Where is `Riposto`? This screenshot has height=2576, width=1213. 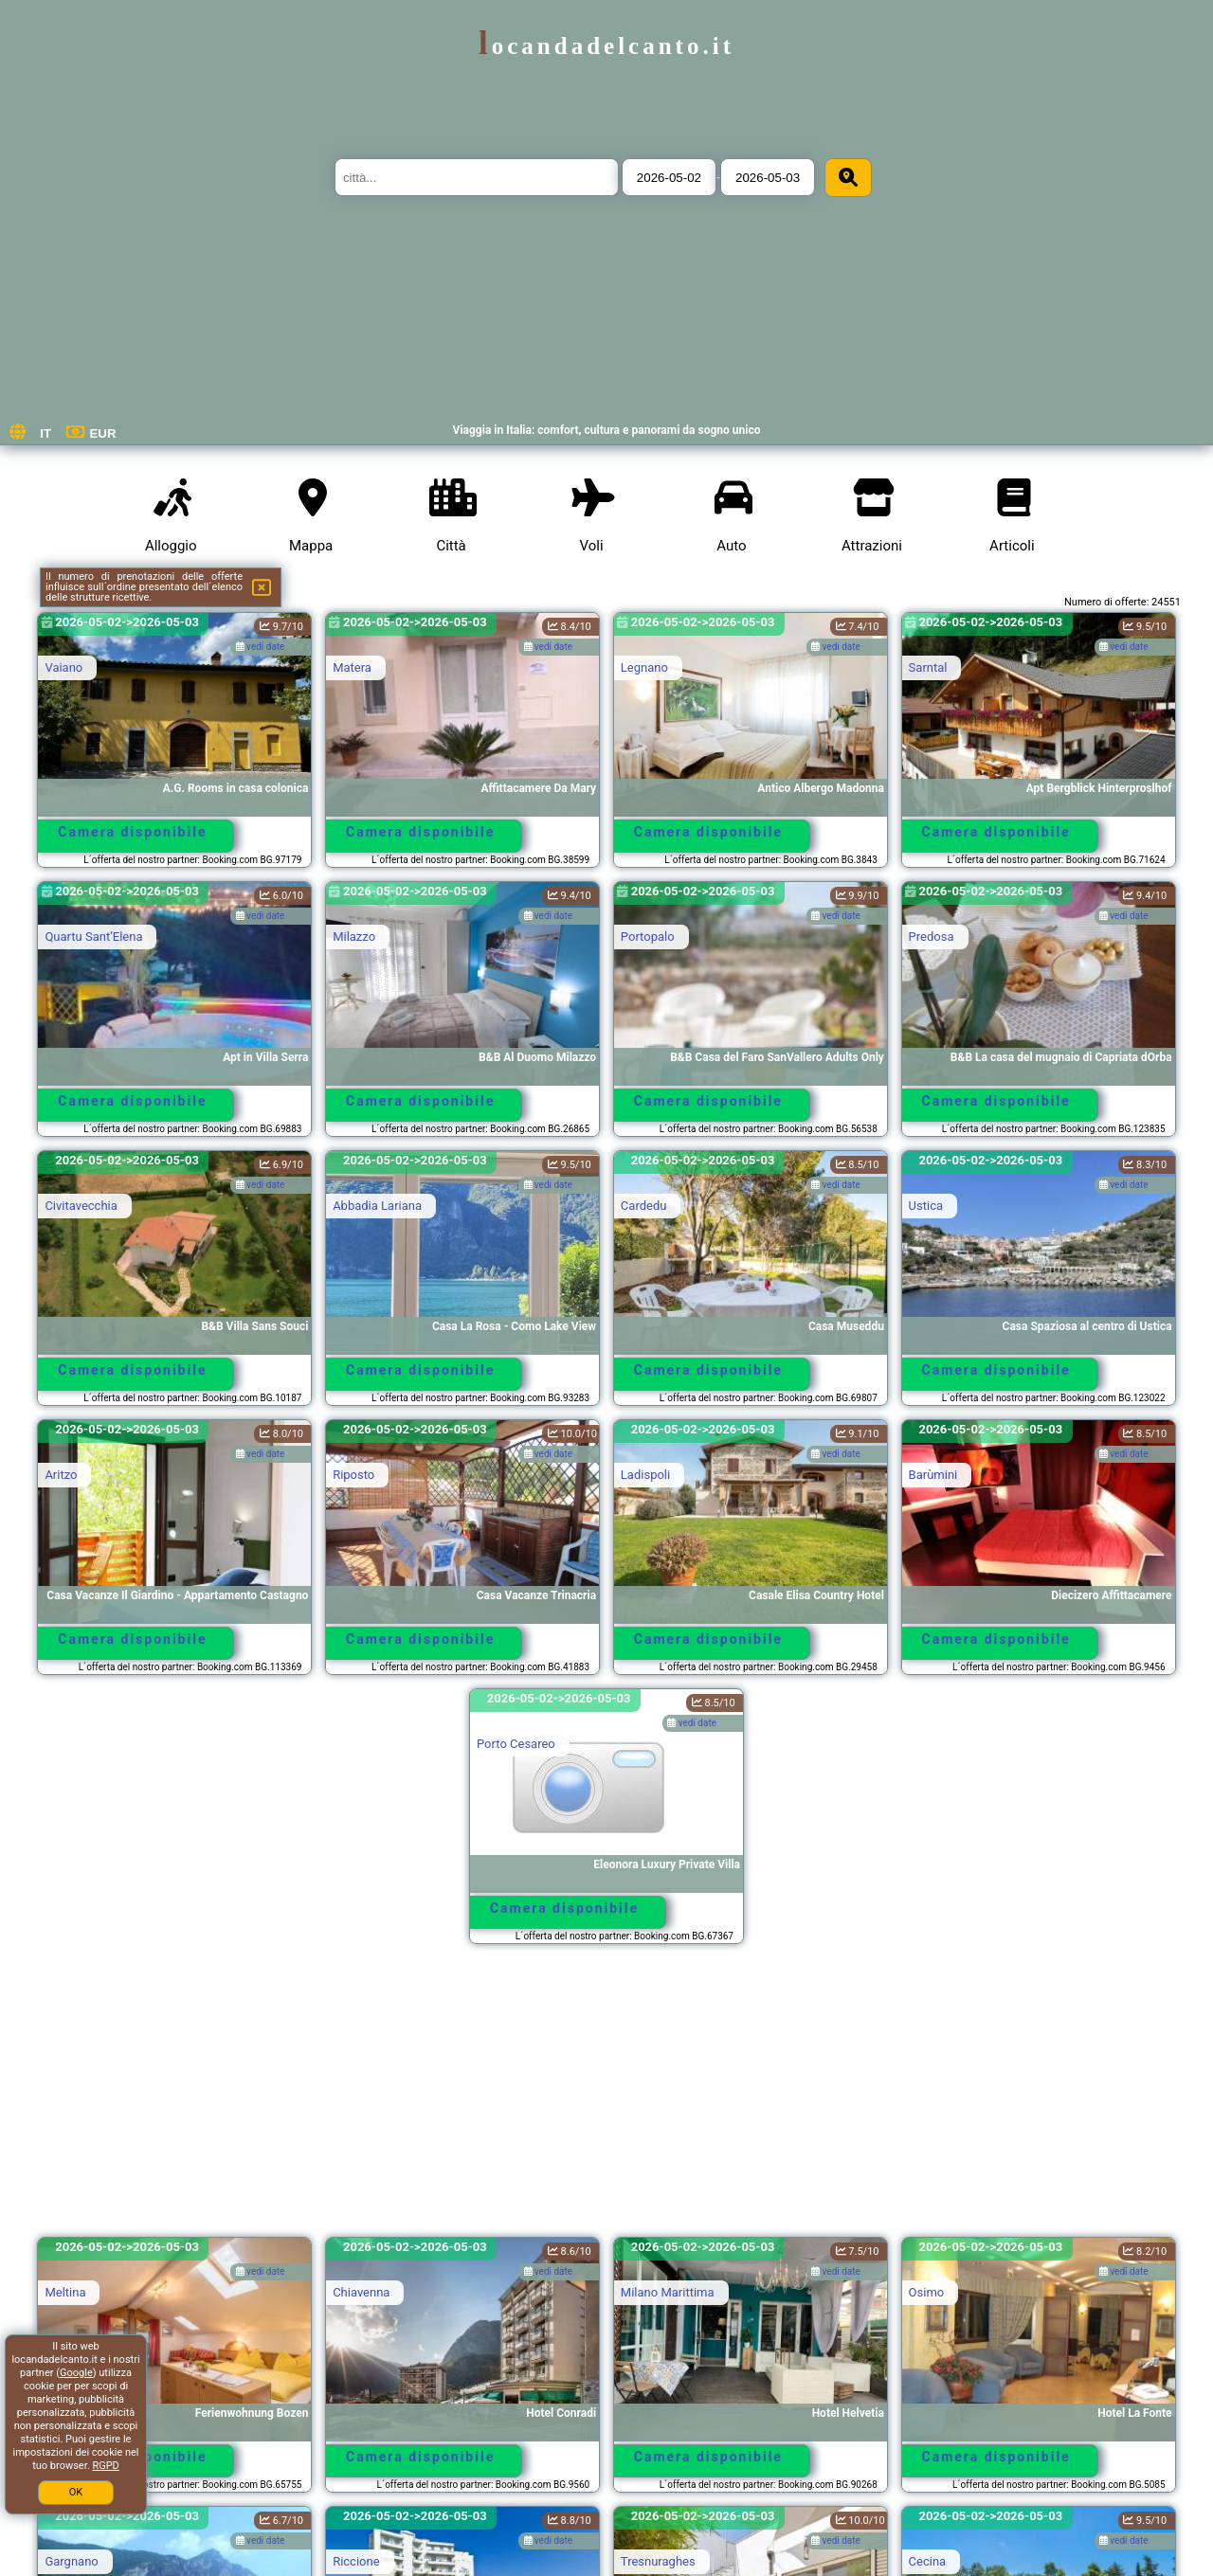 Riposto is located at coordinates (353, 1475).